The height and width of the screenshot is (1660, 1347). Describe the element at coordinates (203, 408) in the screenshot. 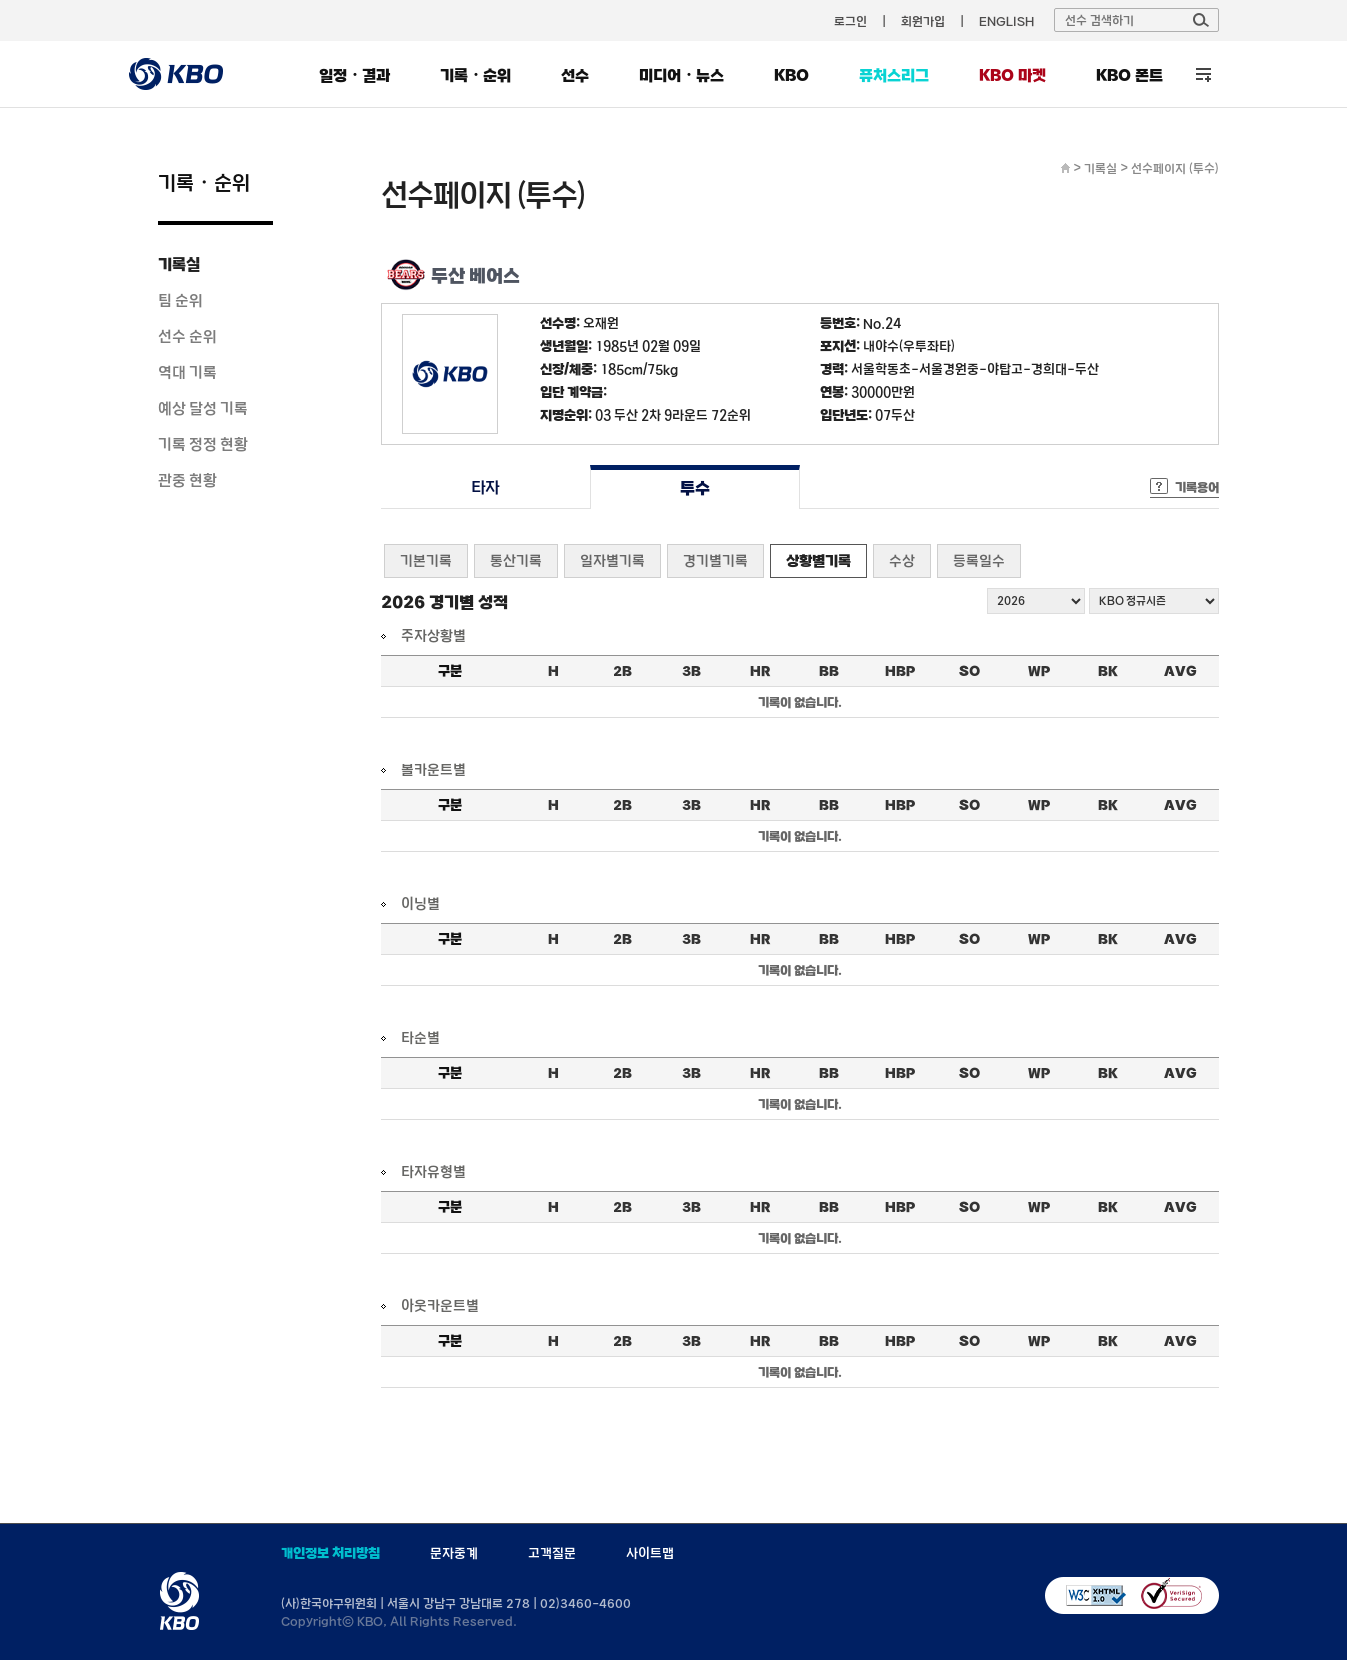

I see `예상 달성 기록` at that location.